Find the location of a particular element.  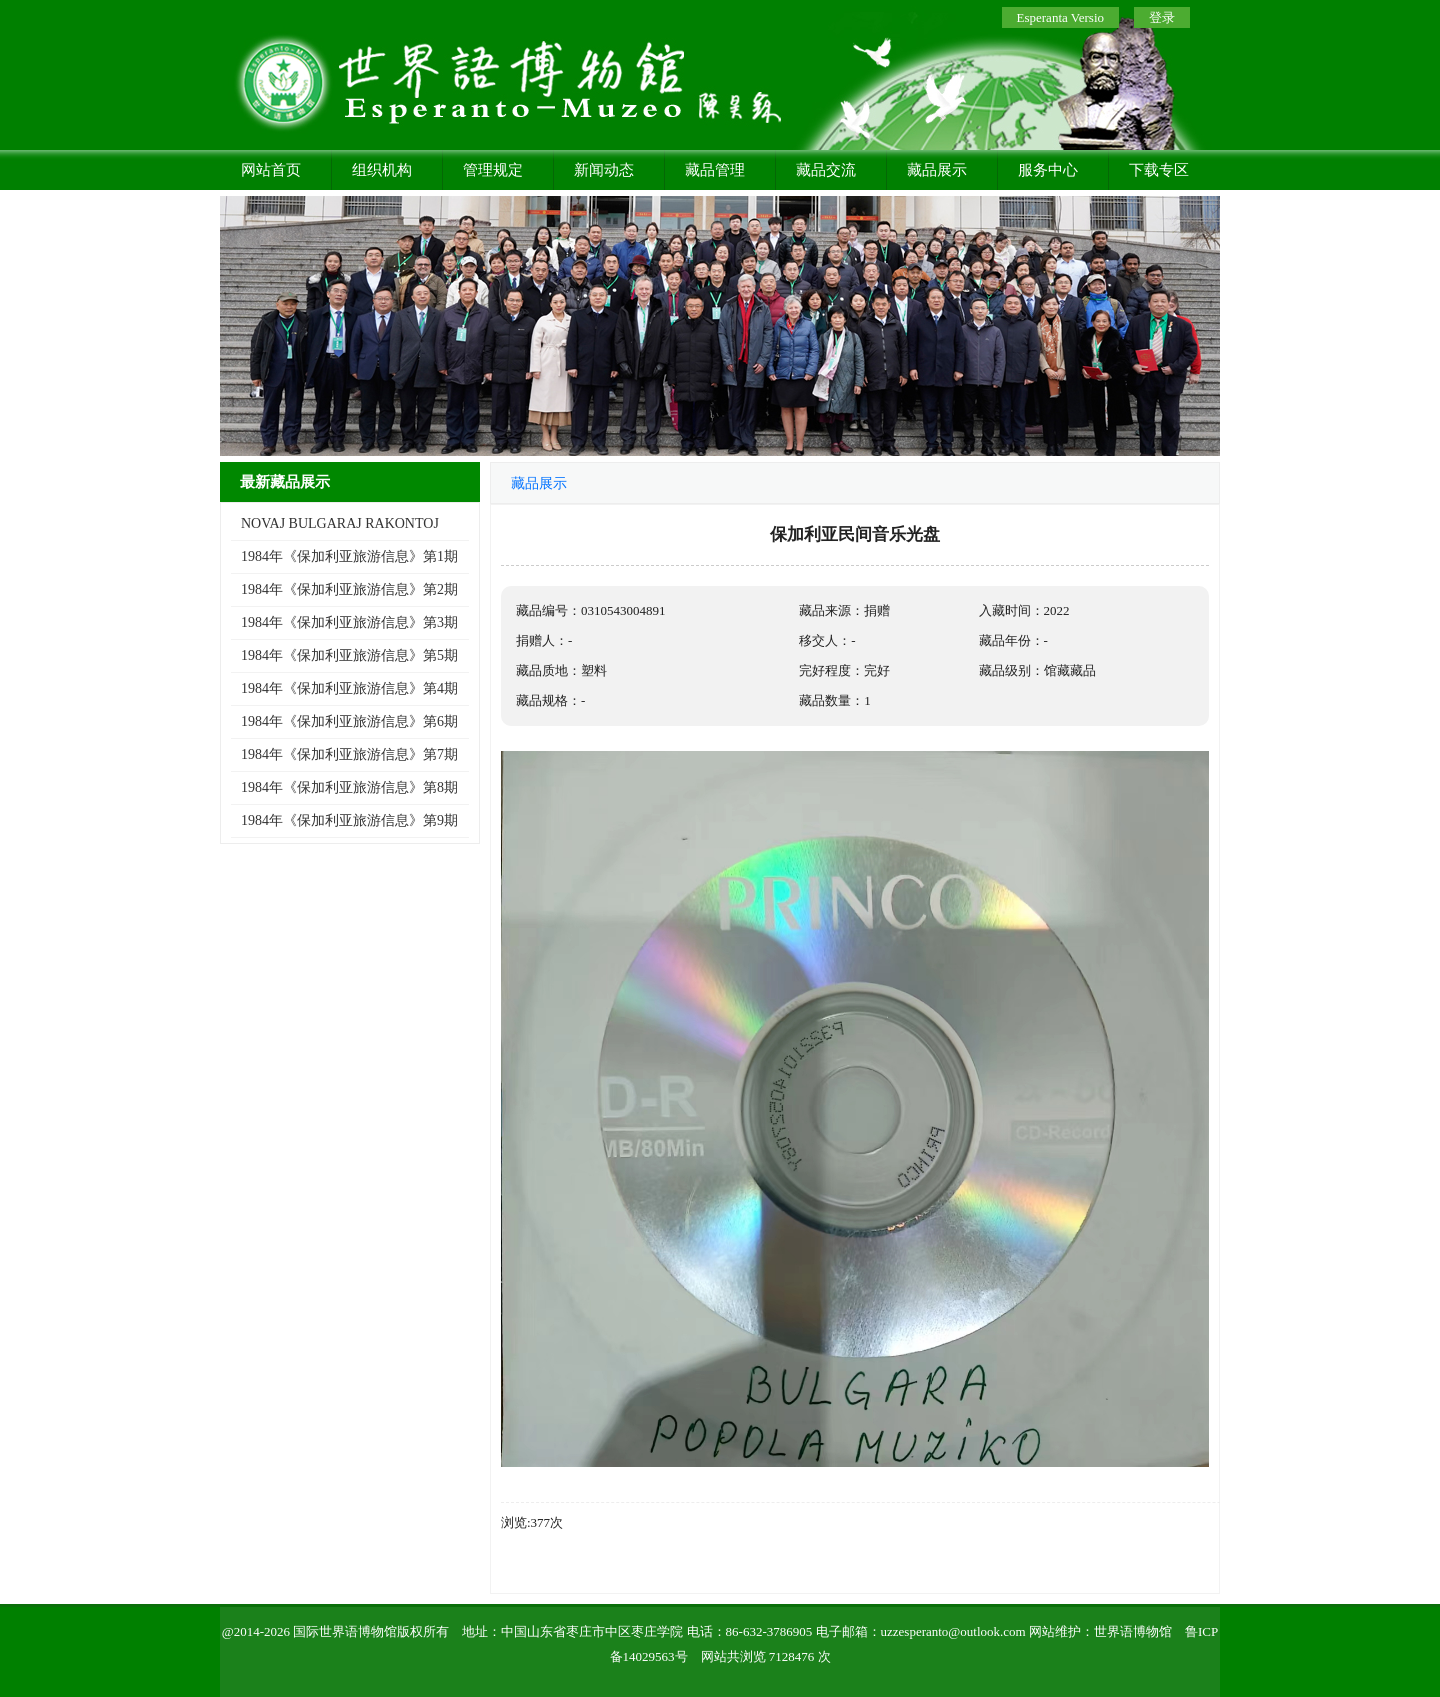

NOVAJ BULGARAJ RAKONTOJ is located at coordinates (340, 523).